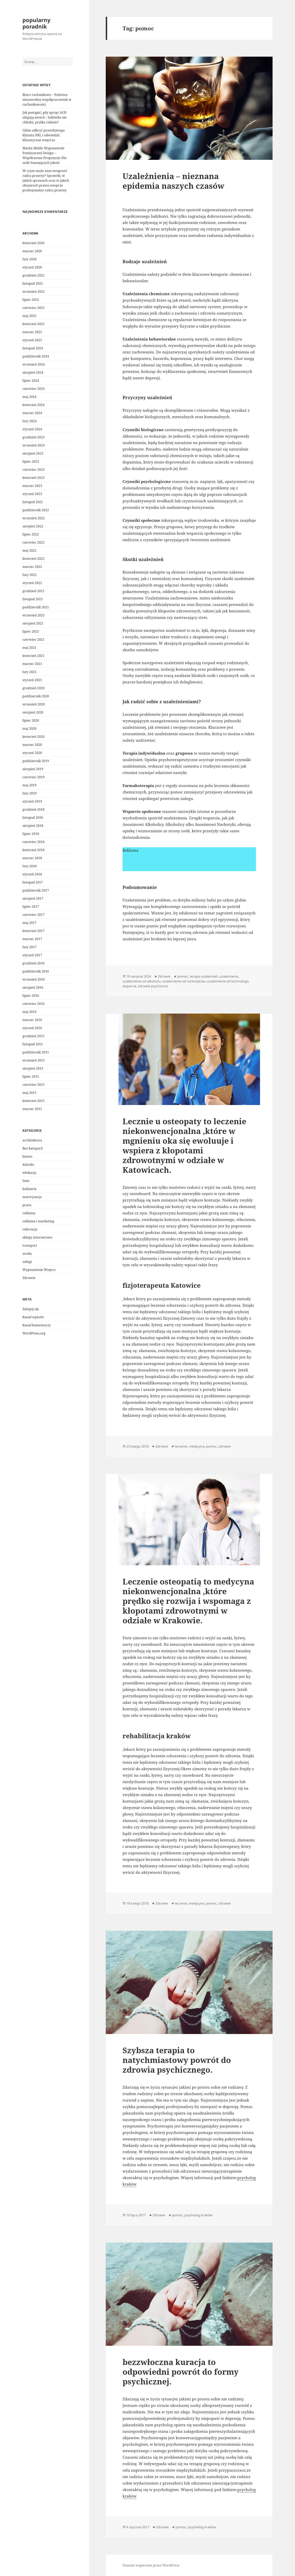  What do you see at coordinates (32, 332) in the screenshot?
I see `marzec 2025` at bounding box center [32, 332].